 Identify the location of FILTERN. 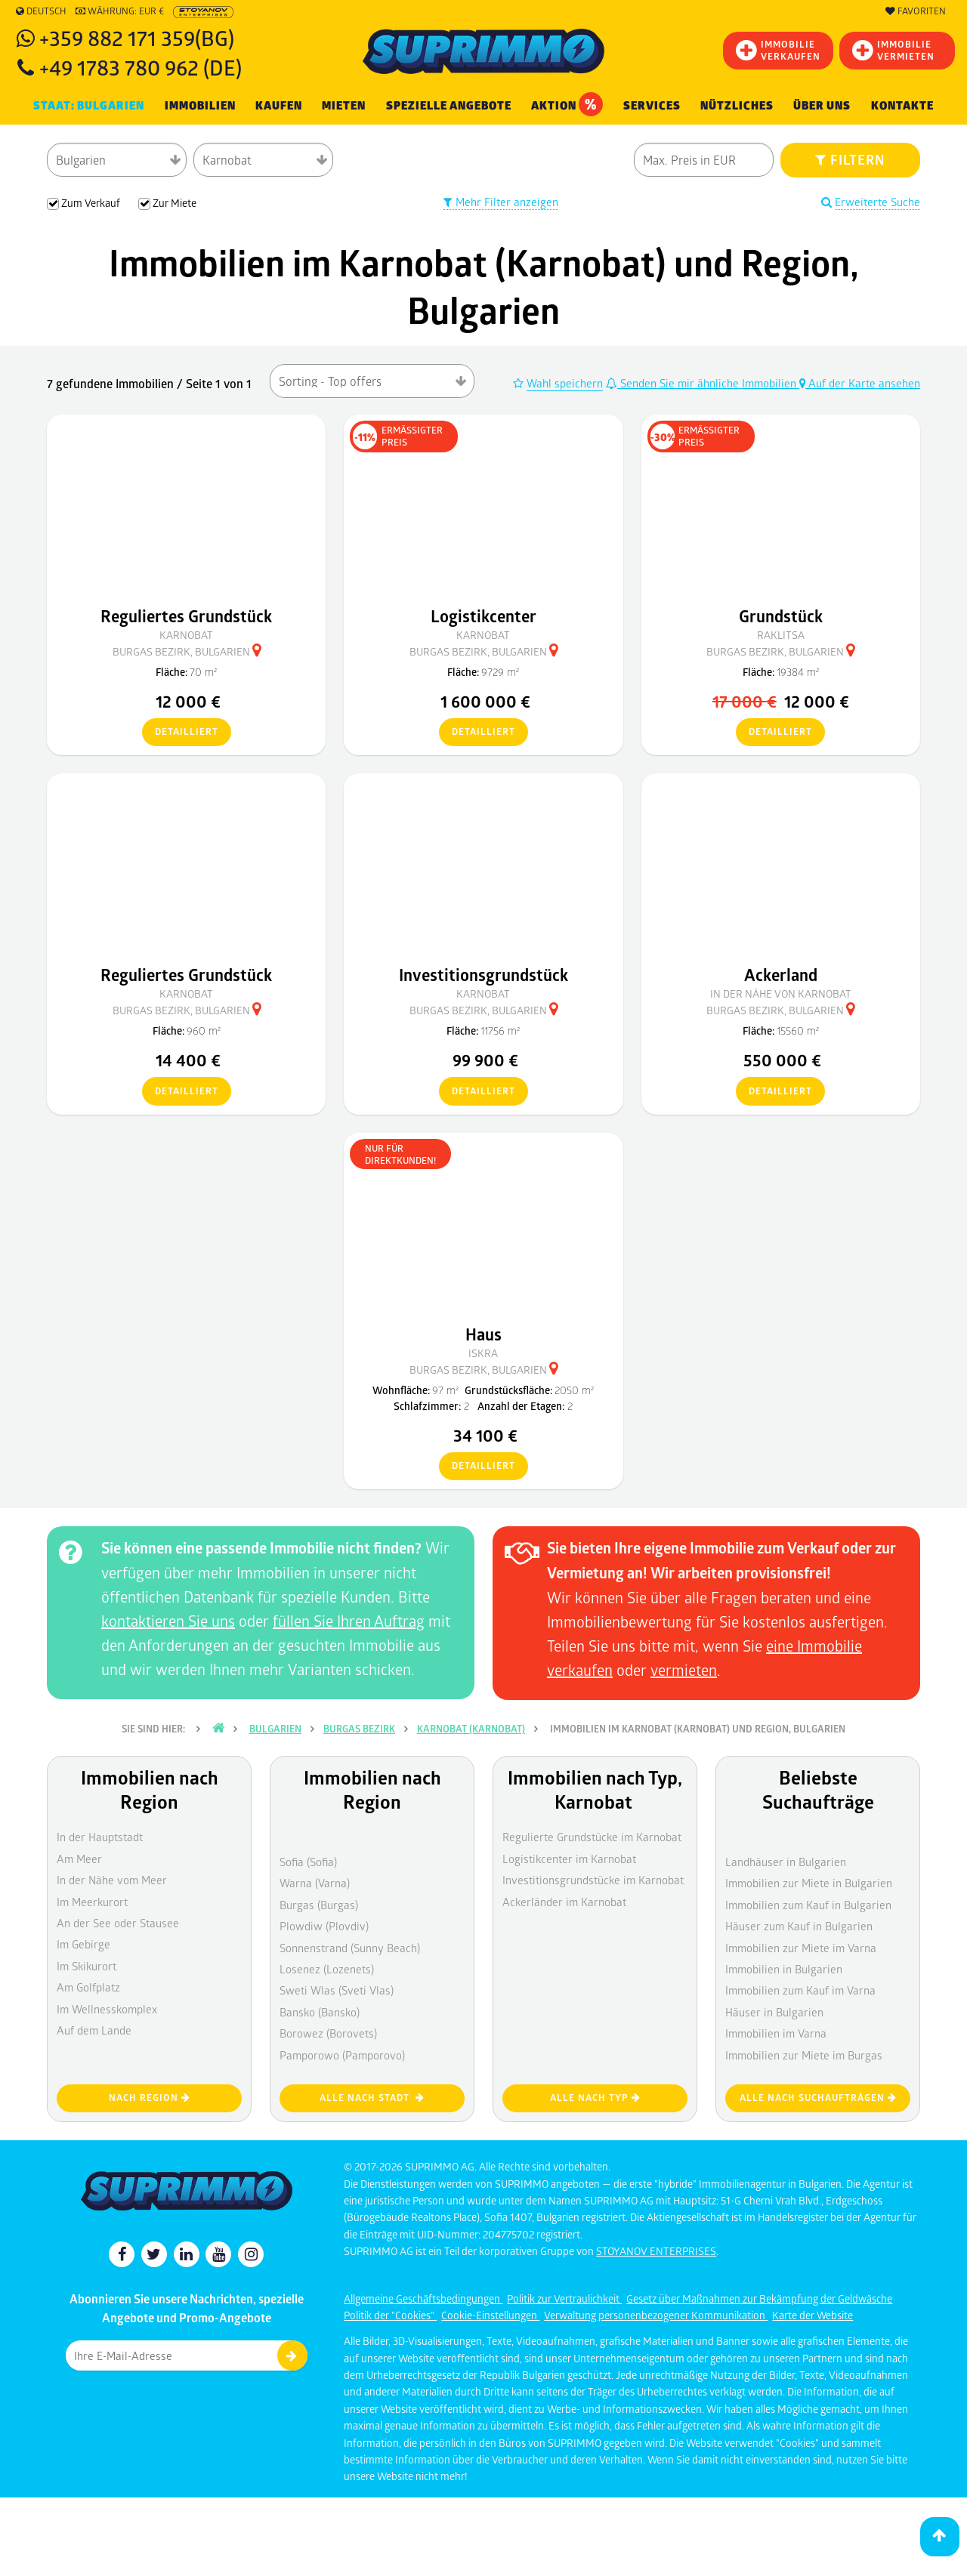
(850, 159).